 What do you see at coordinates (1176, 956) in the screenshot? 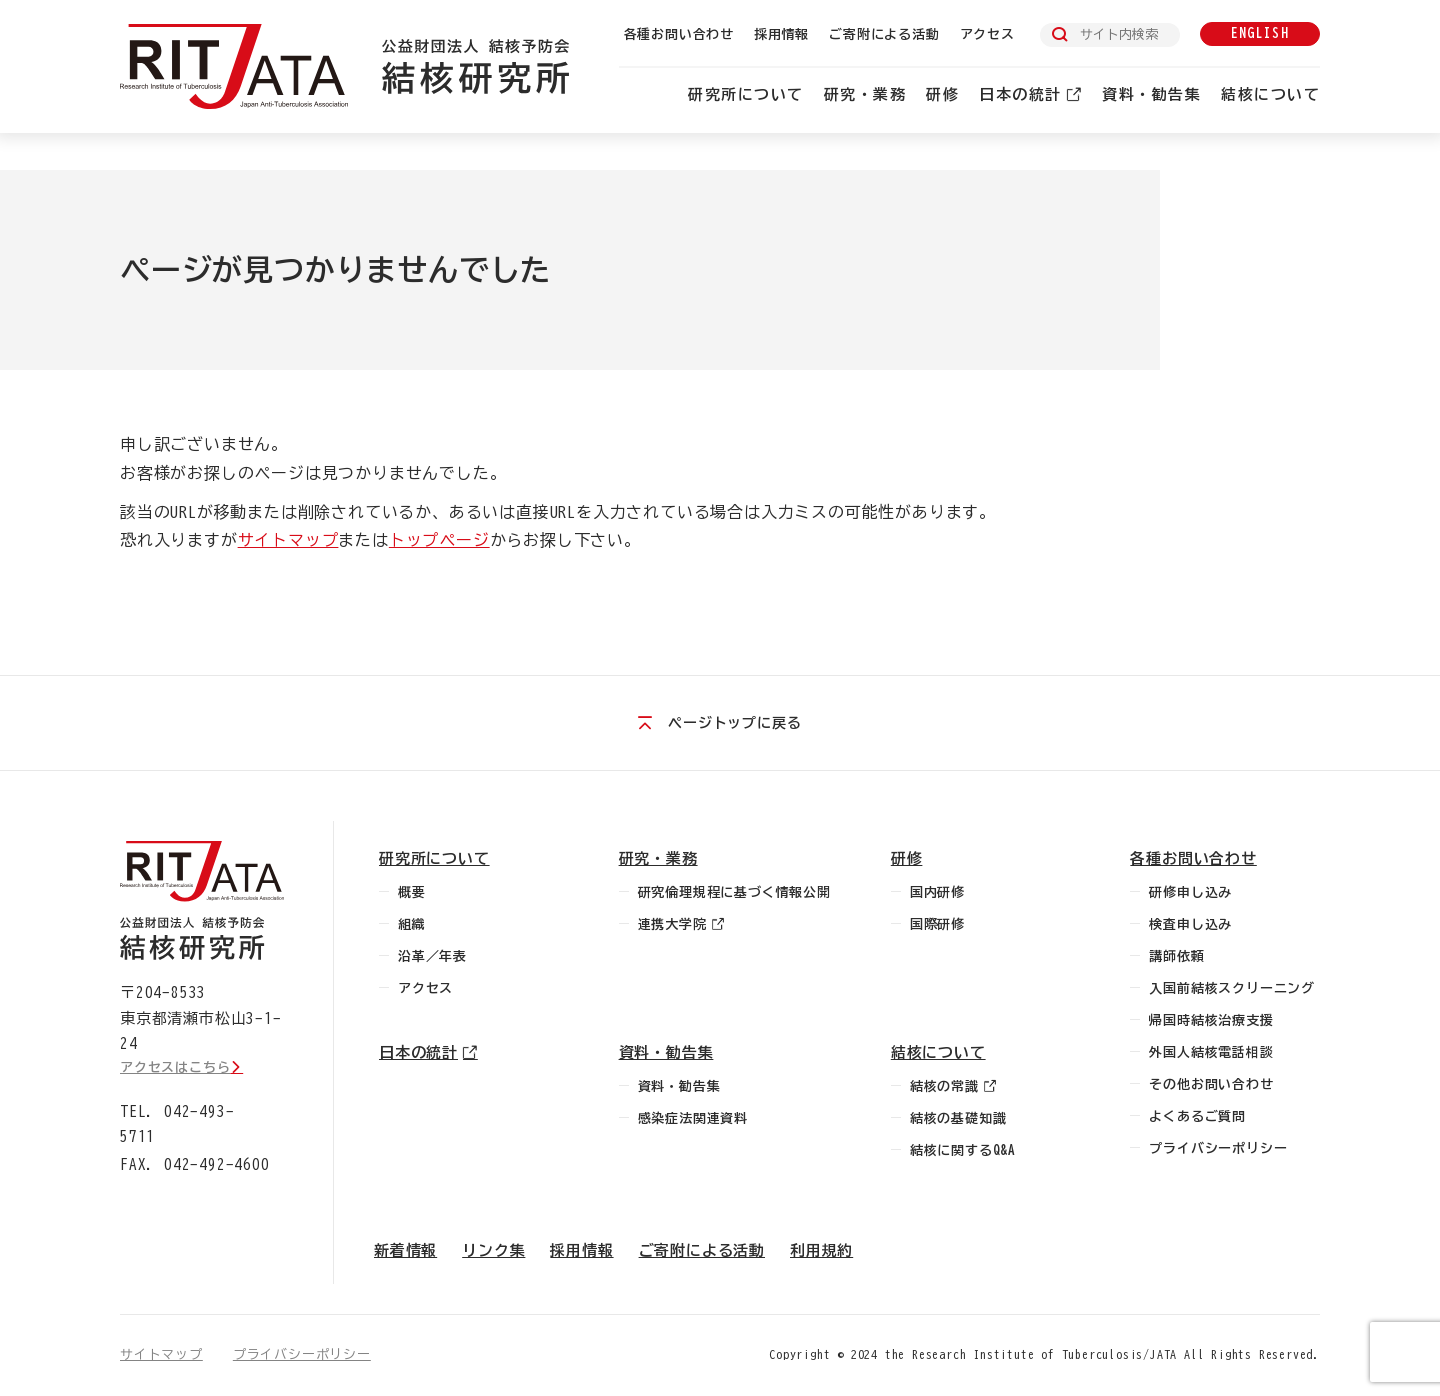
I see `講師依頼` at bounding box center [1176, 956].